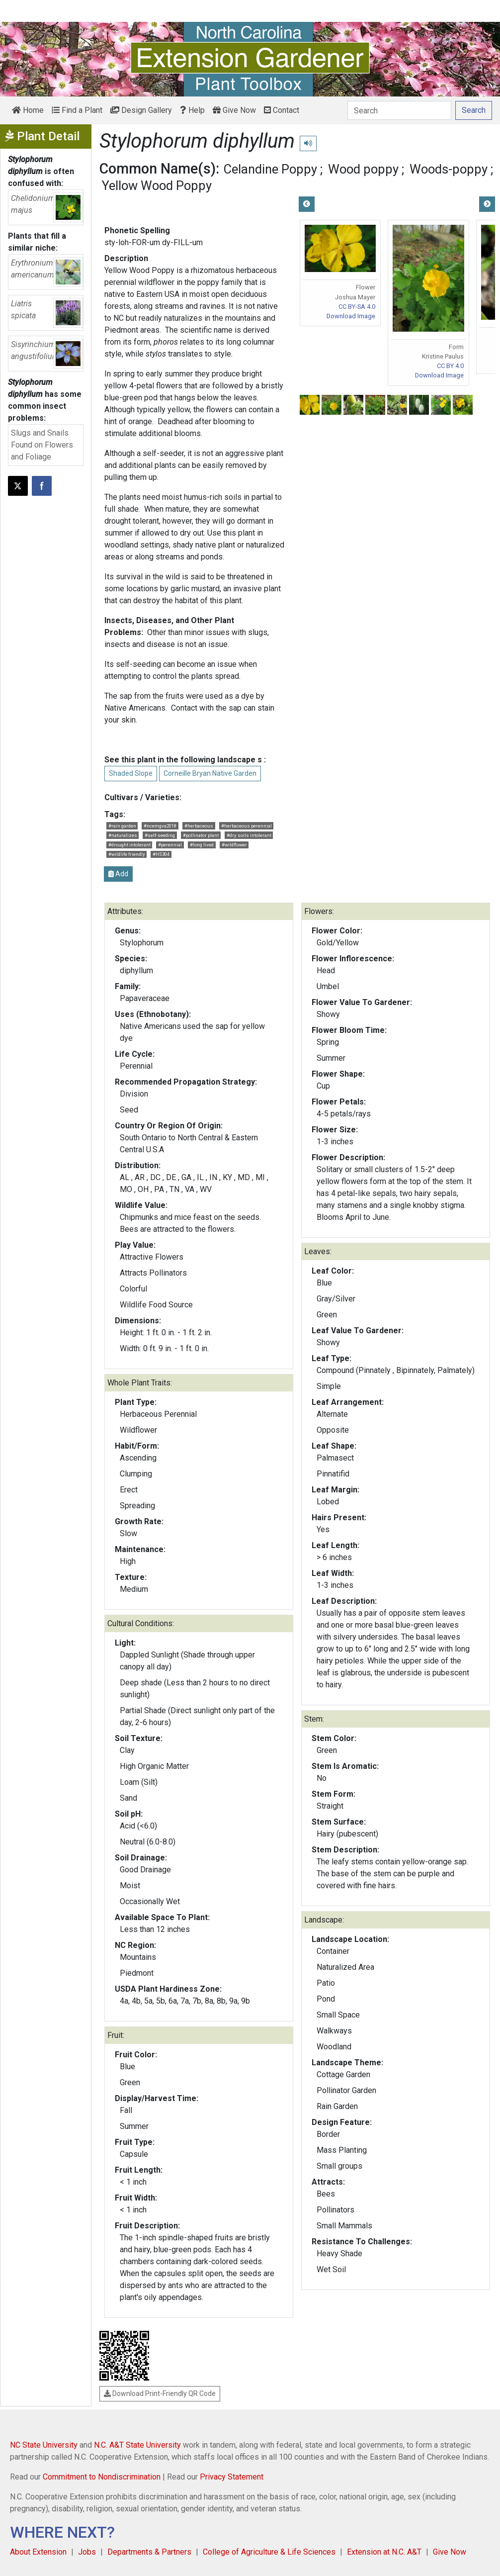  I want to click on [Share on Facebook], so click(42, 486).